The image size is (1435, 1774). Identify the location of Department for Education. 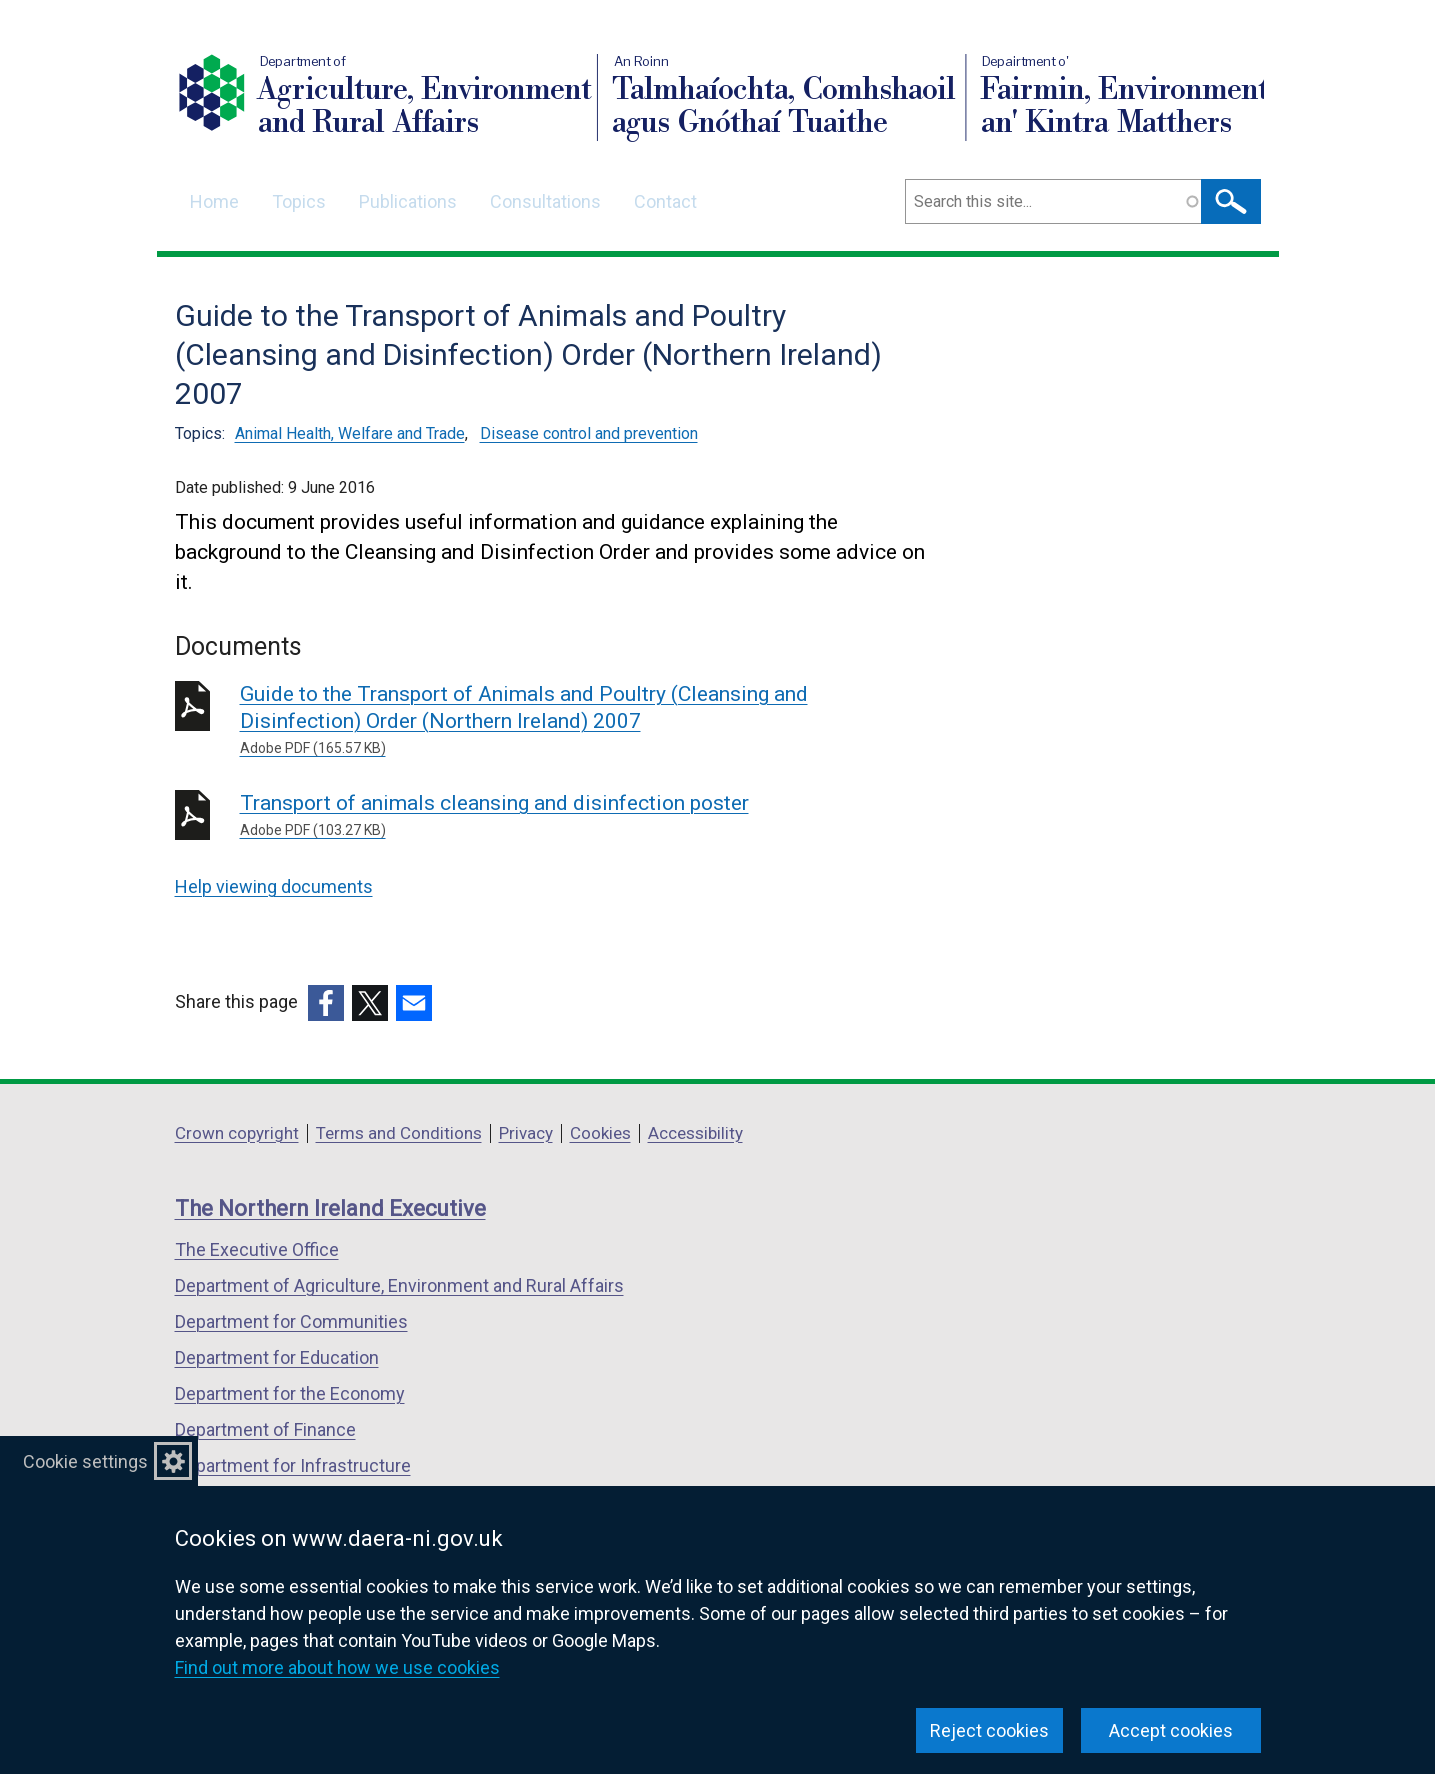
(277, 1357).